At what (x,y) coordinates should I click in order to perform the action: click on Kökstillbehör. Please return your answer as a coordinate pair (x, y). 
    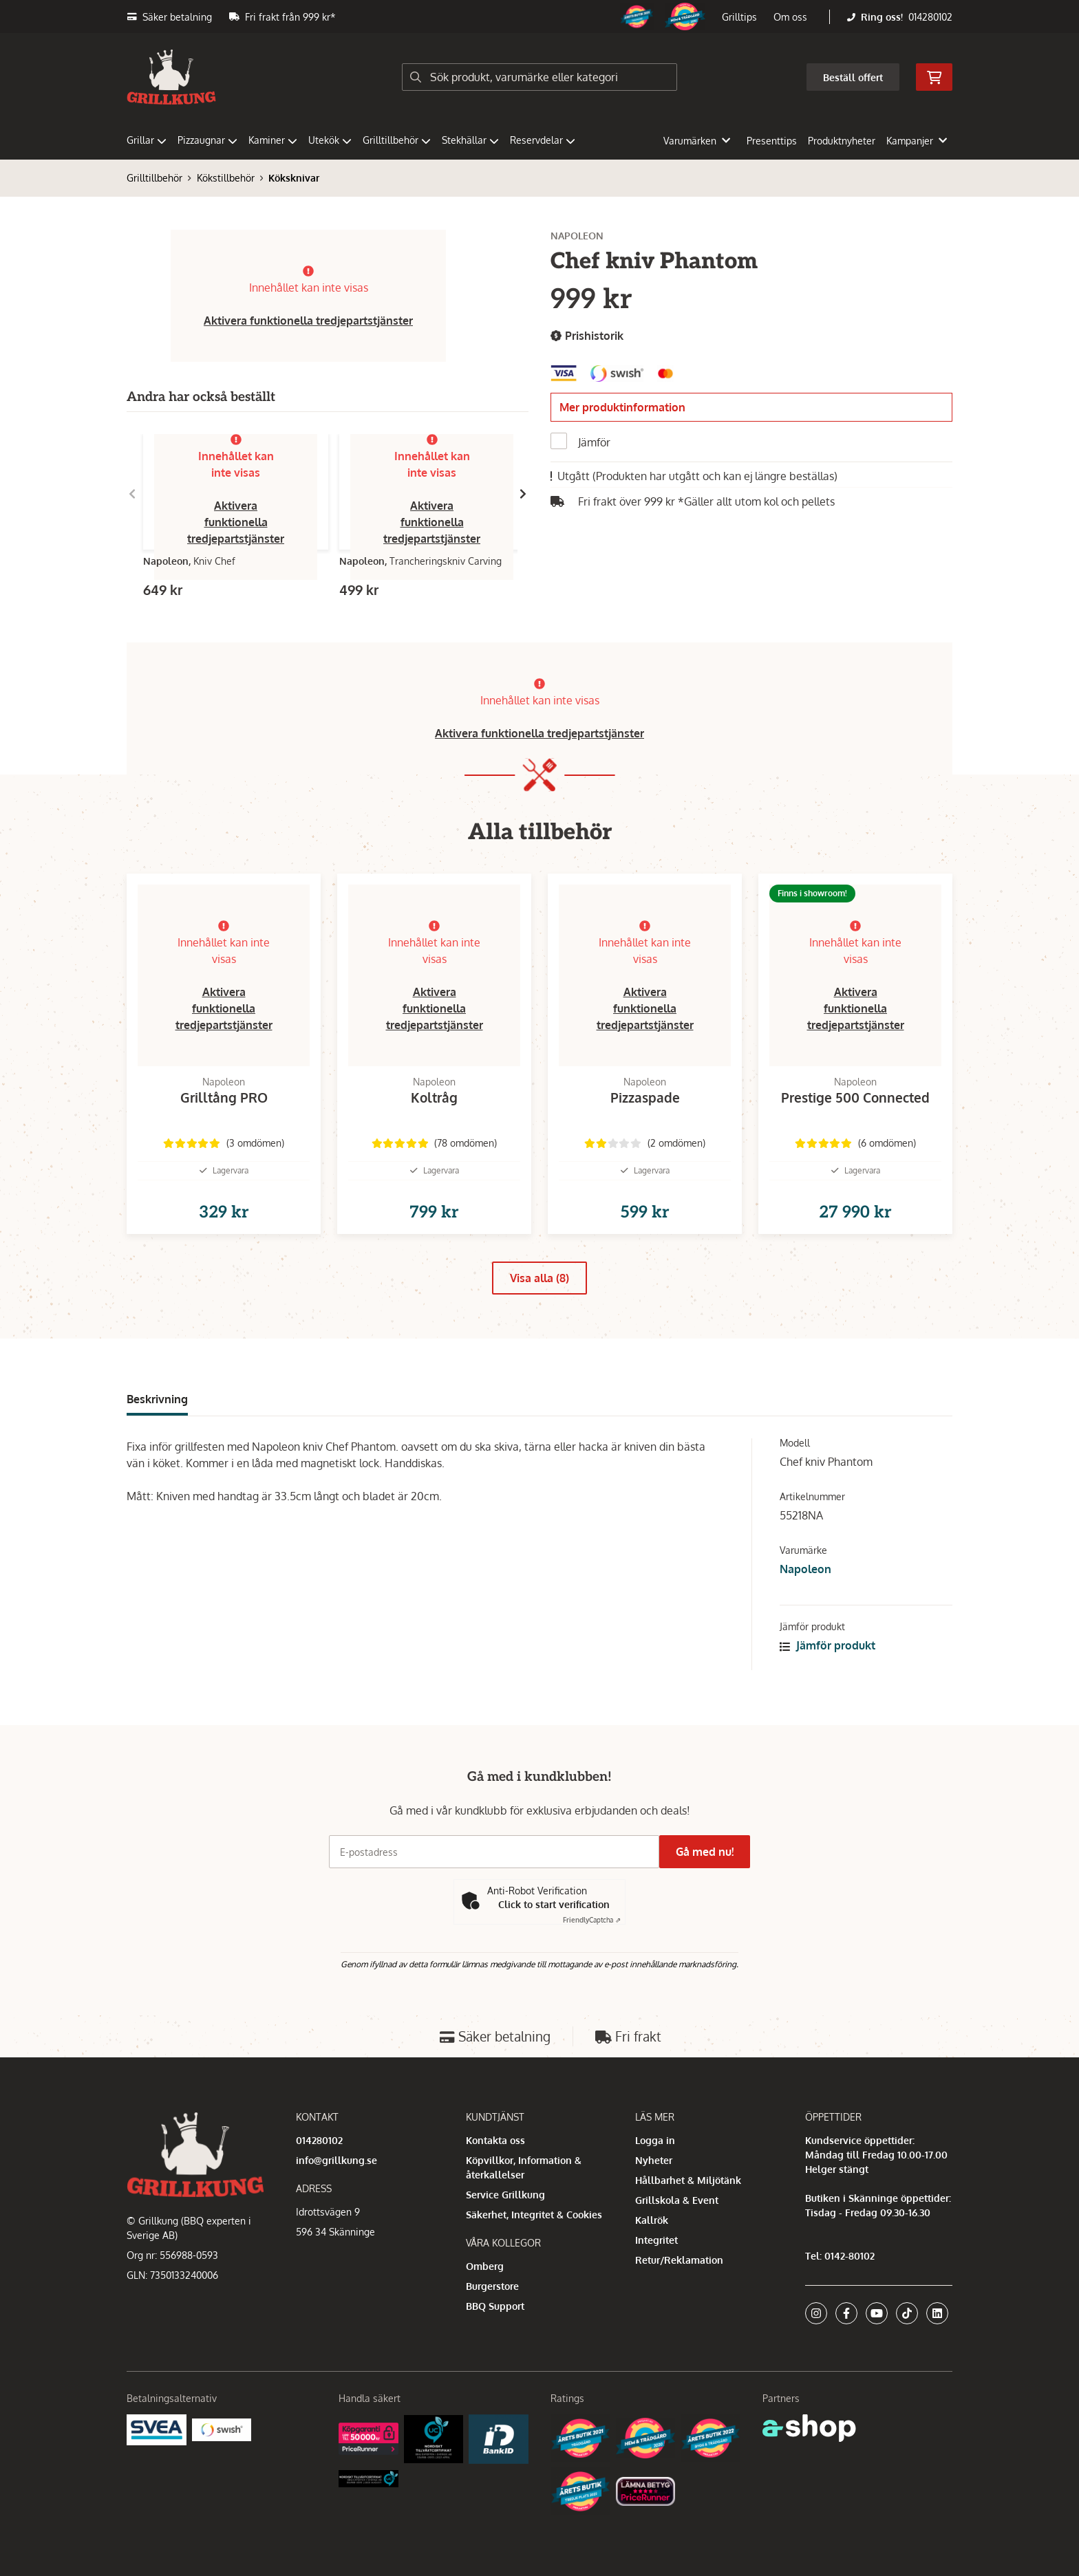
    Looking at the image, I should click on (226, 178).